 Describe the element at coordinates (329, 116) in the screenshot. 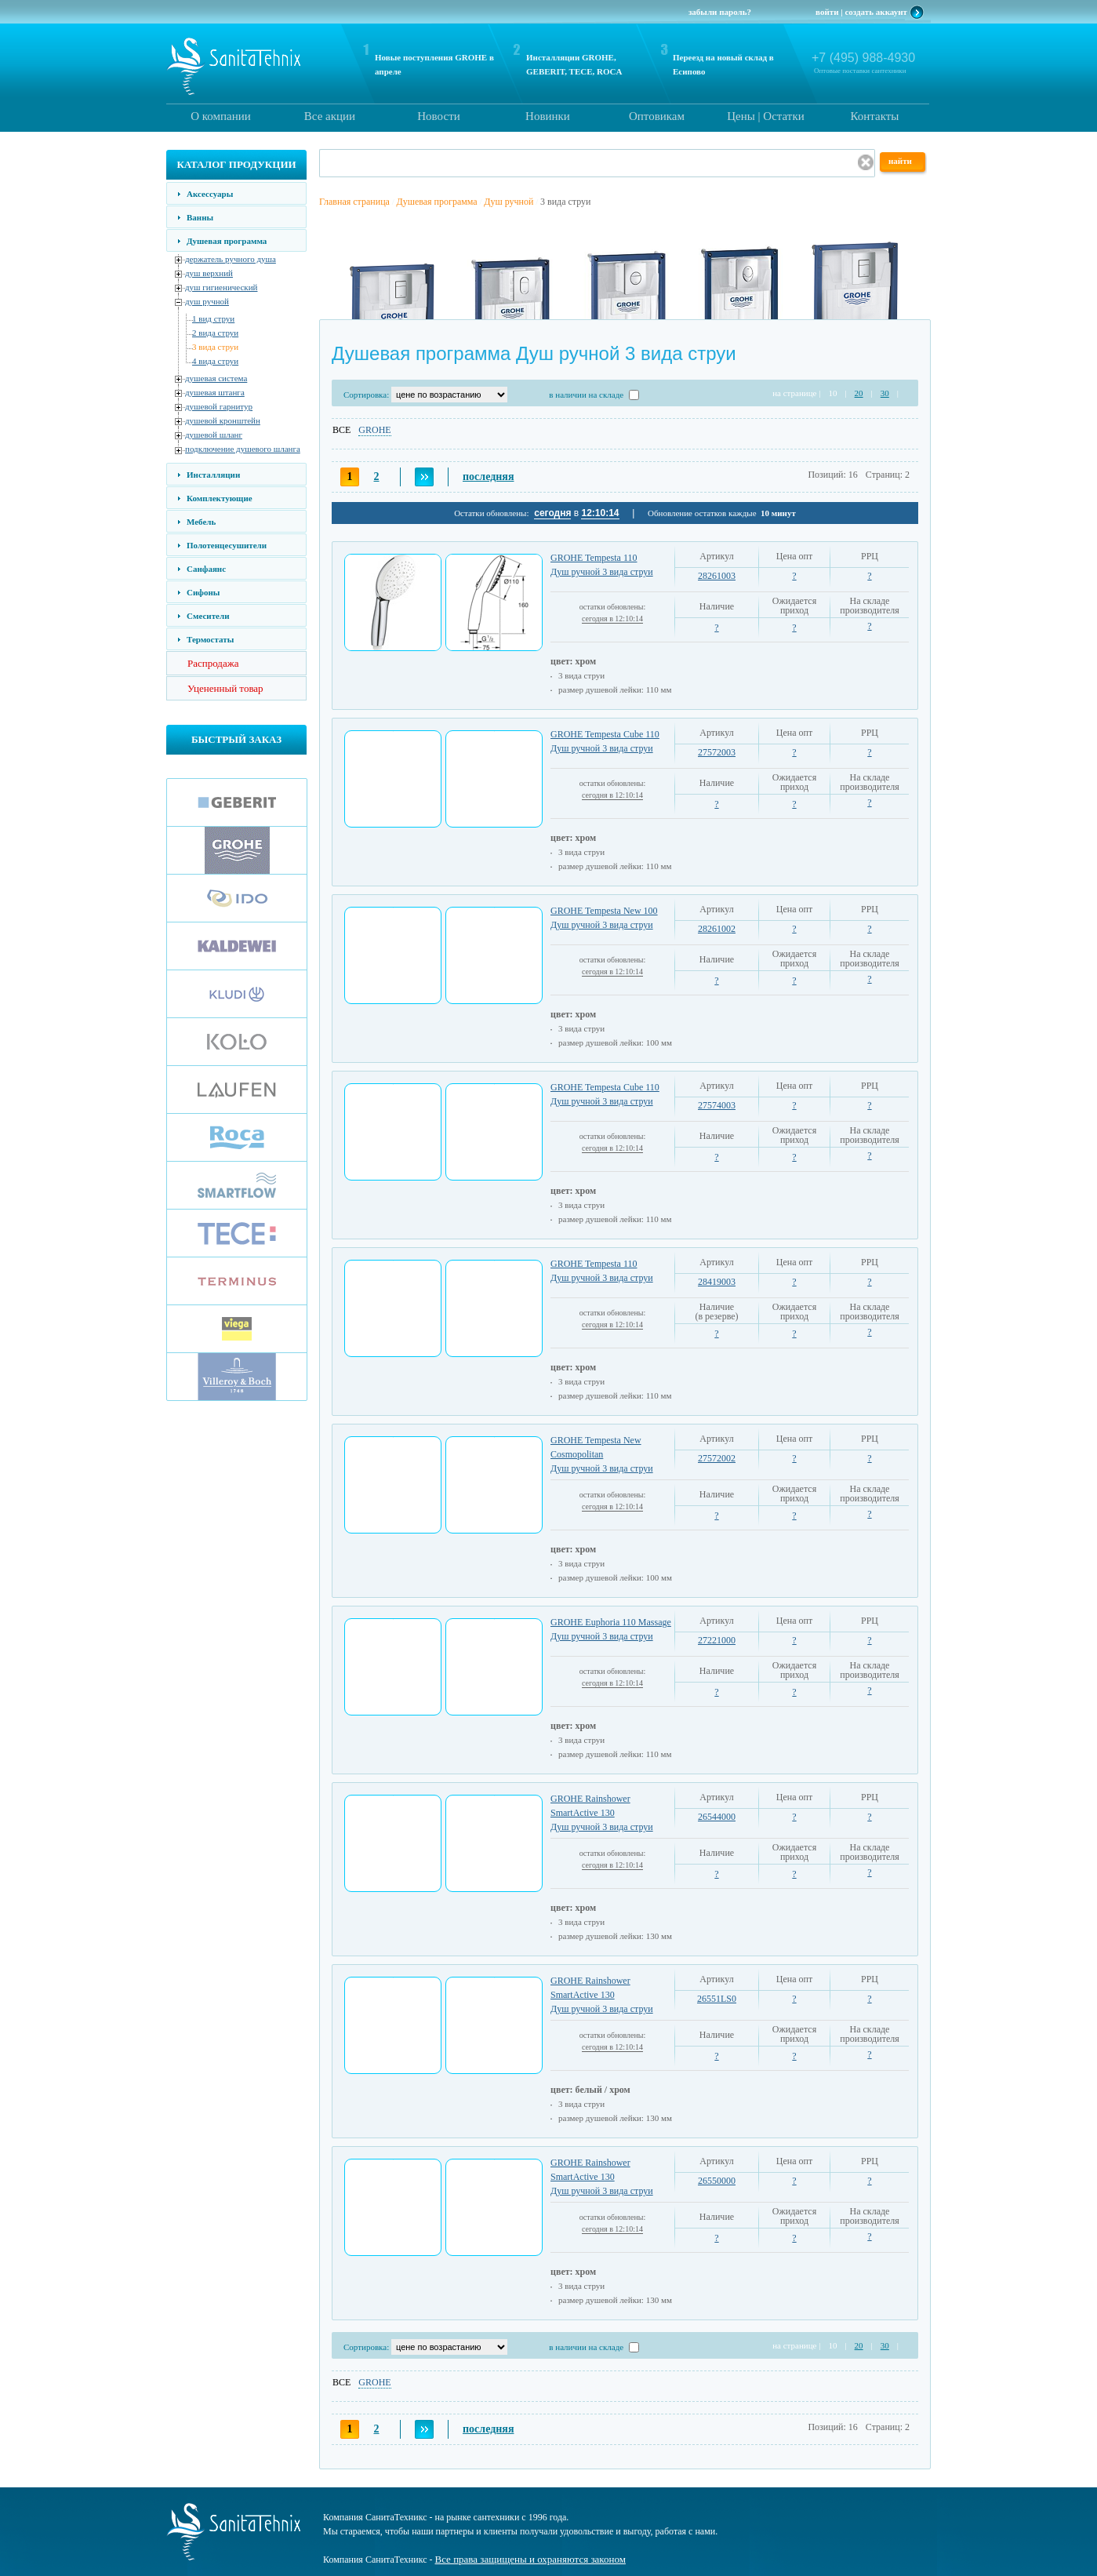

I see `Все акции` at that location.